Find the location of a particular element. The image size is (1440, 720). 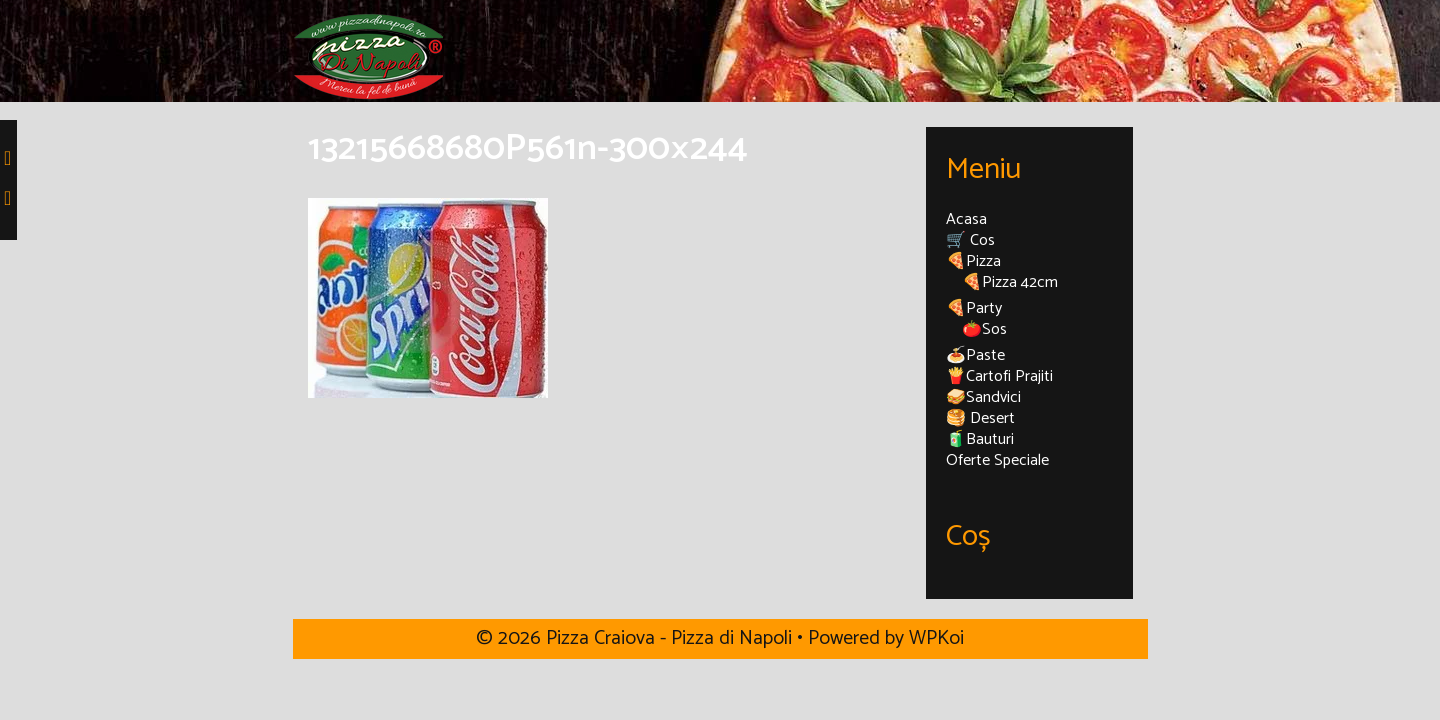

🧃Bauturi is located at coordinates (980, 439).